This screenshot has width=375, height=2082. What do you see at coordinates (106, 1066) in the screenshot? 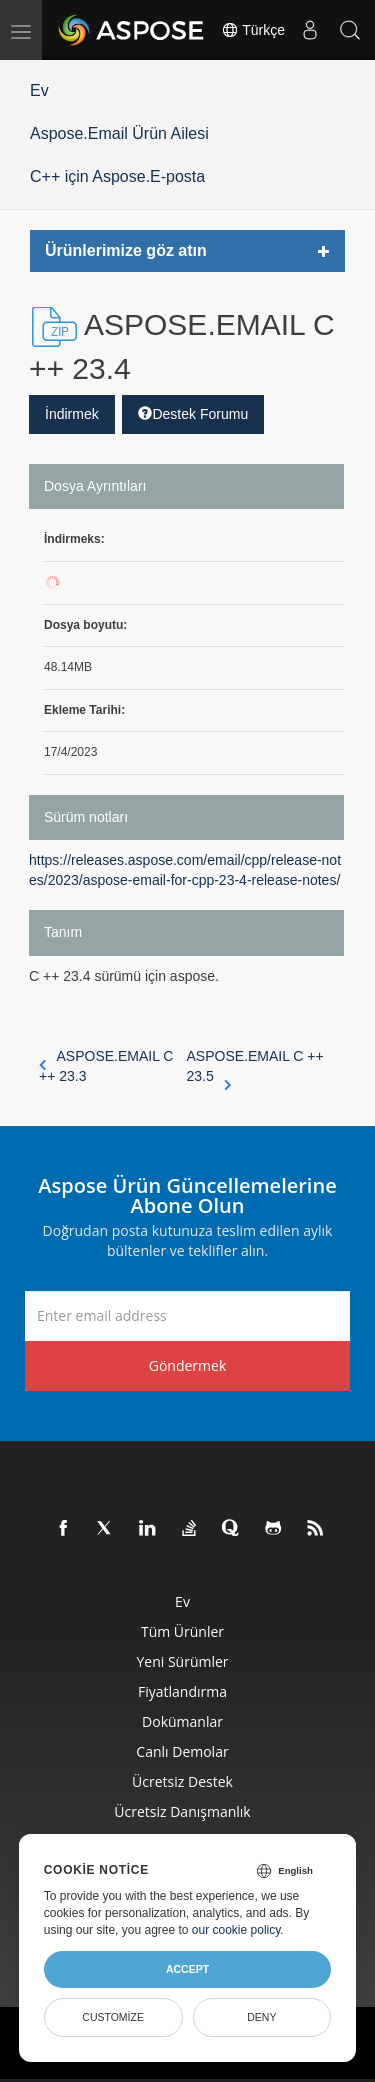
I see `ASPOSE.EMAIL C ++ 23.3` at bounding box center [106, 1066].